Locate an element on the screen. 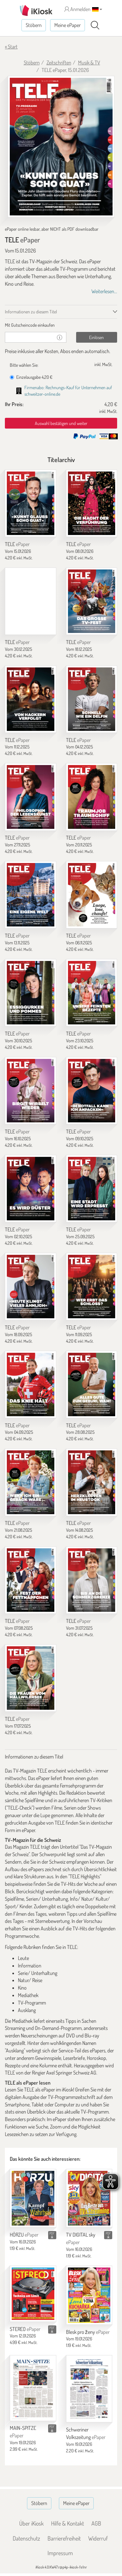  Auswahl bestätigen und weiter is located at coordinates (61, 423).